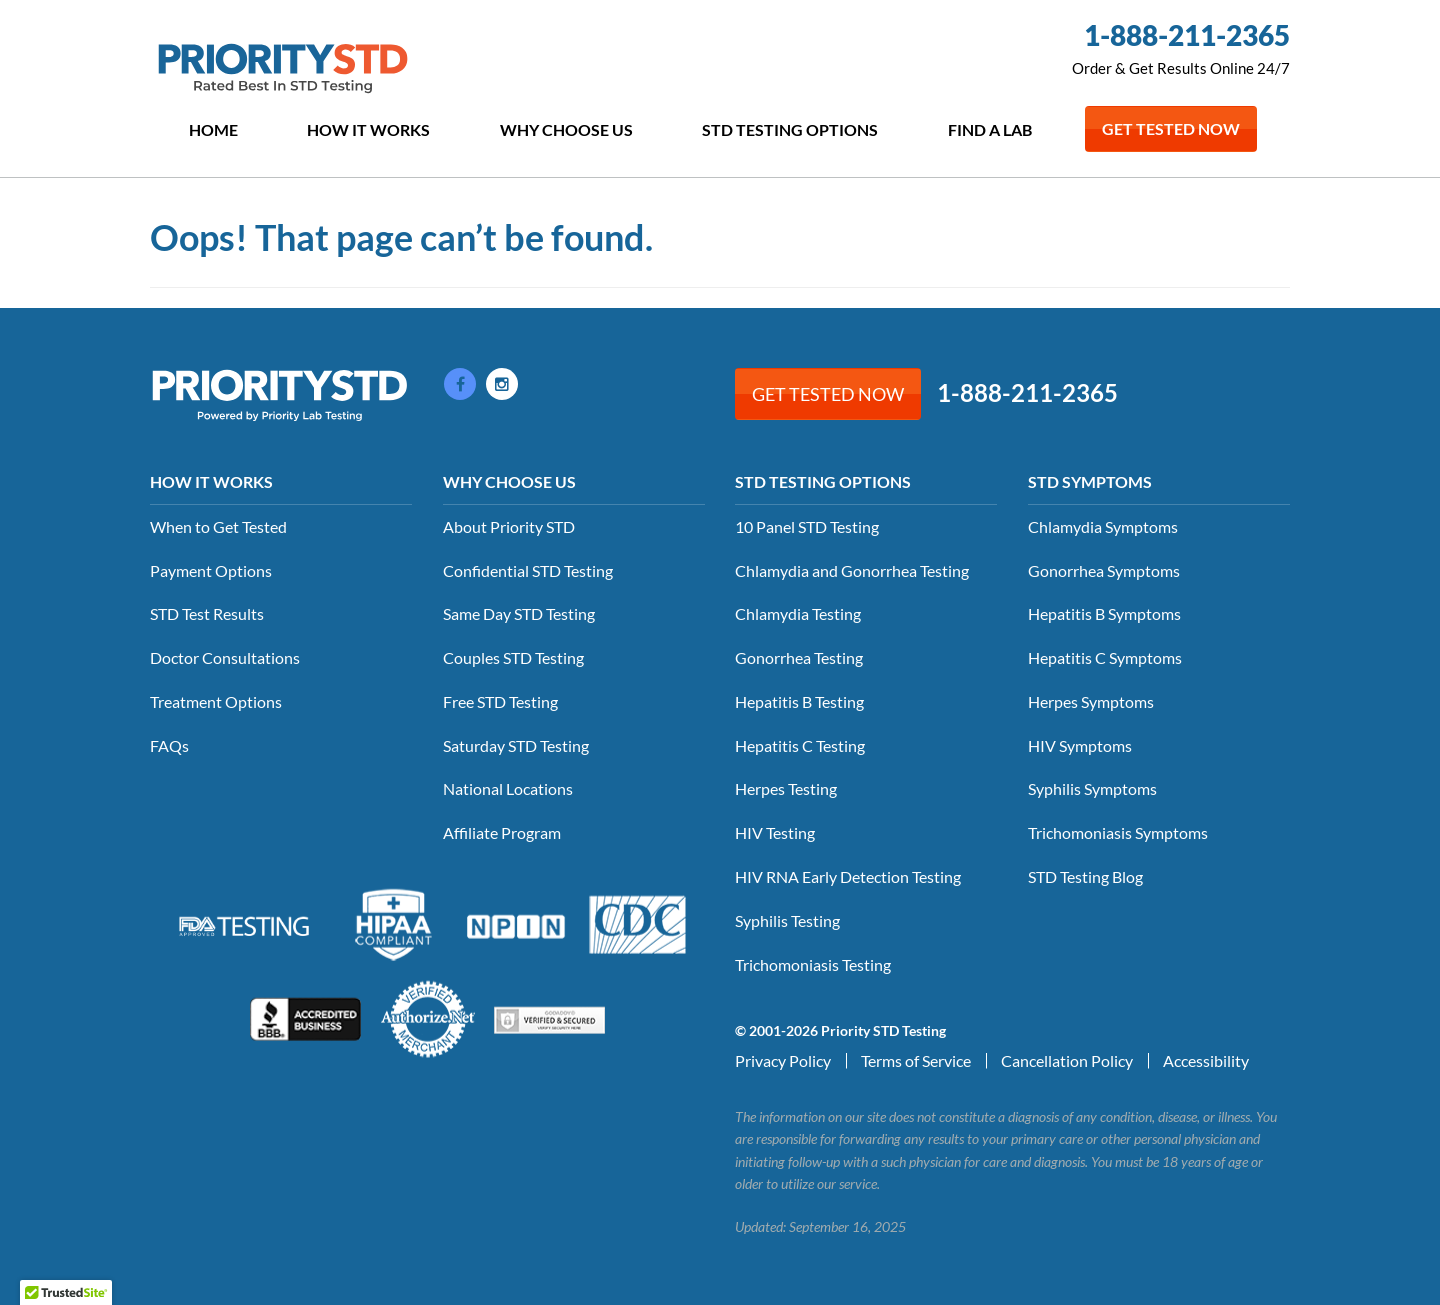 This screenshot has height=1305, width=1440. What do you see at coordinates (516, 745) in the screenshot?
I see `Saturday STD Testing` at bounding box center [516, 745].